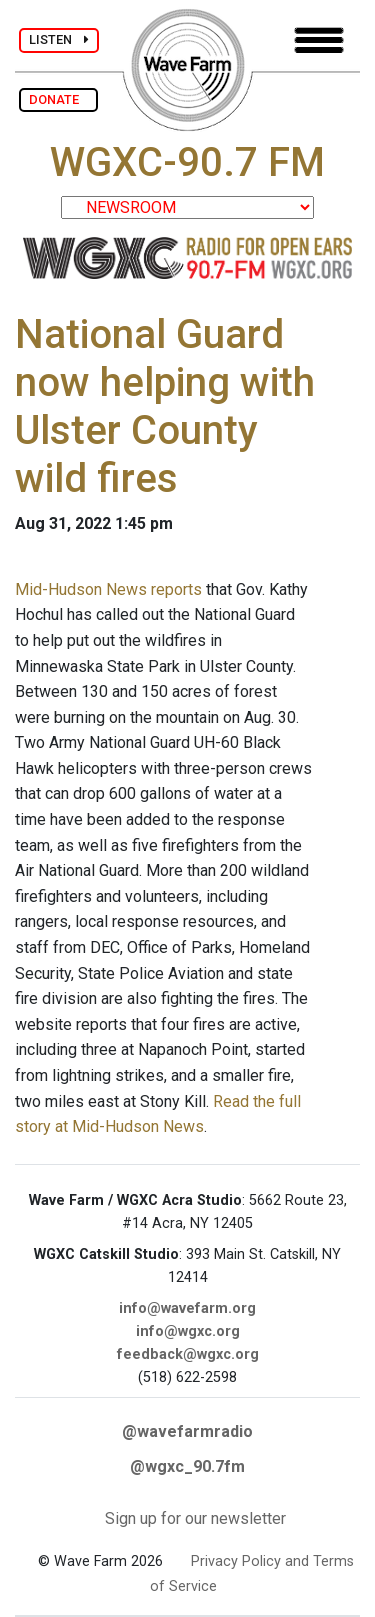  I want to click on feedback@wgxc.org, so click(188, 1354).